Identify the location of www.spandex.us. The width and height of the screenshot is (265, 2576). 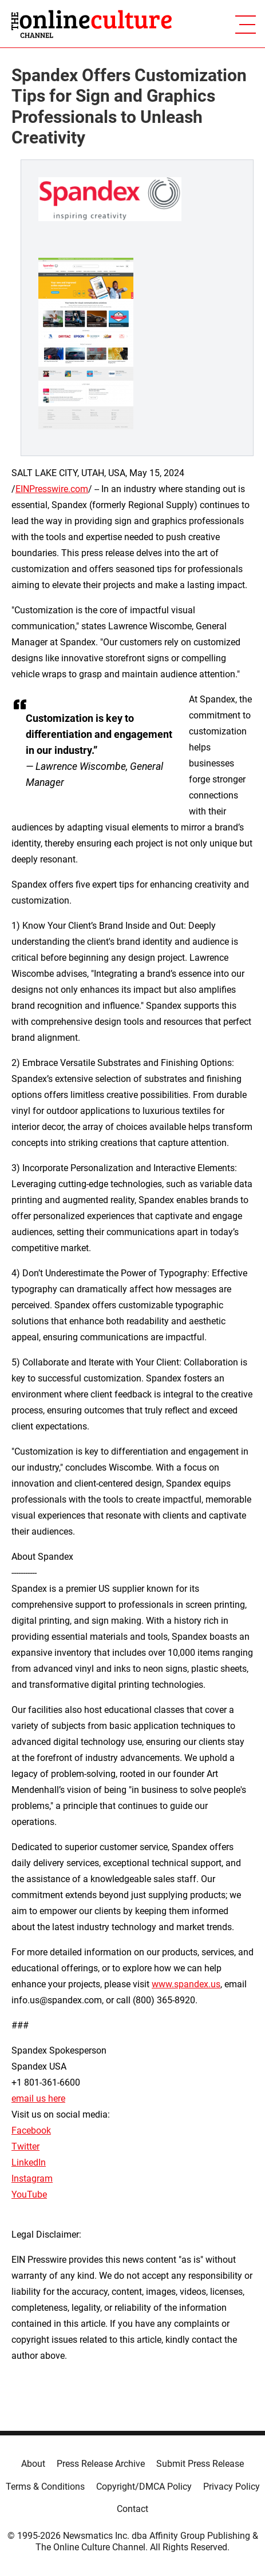
(186, 1984).